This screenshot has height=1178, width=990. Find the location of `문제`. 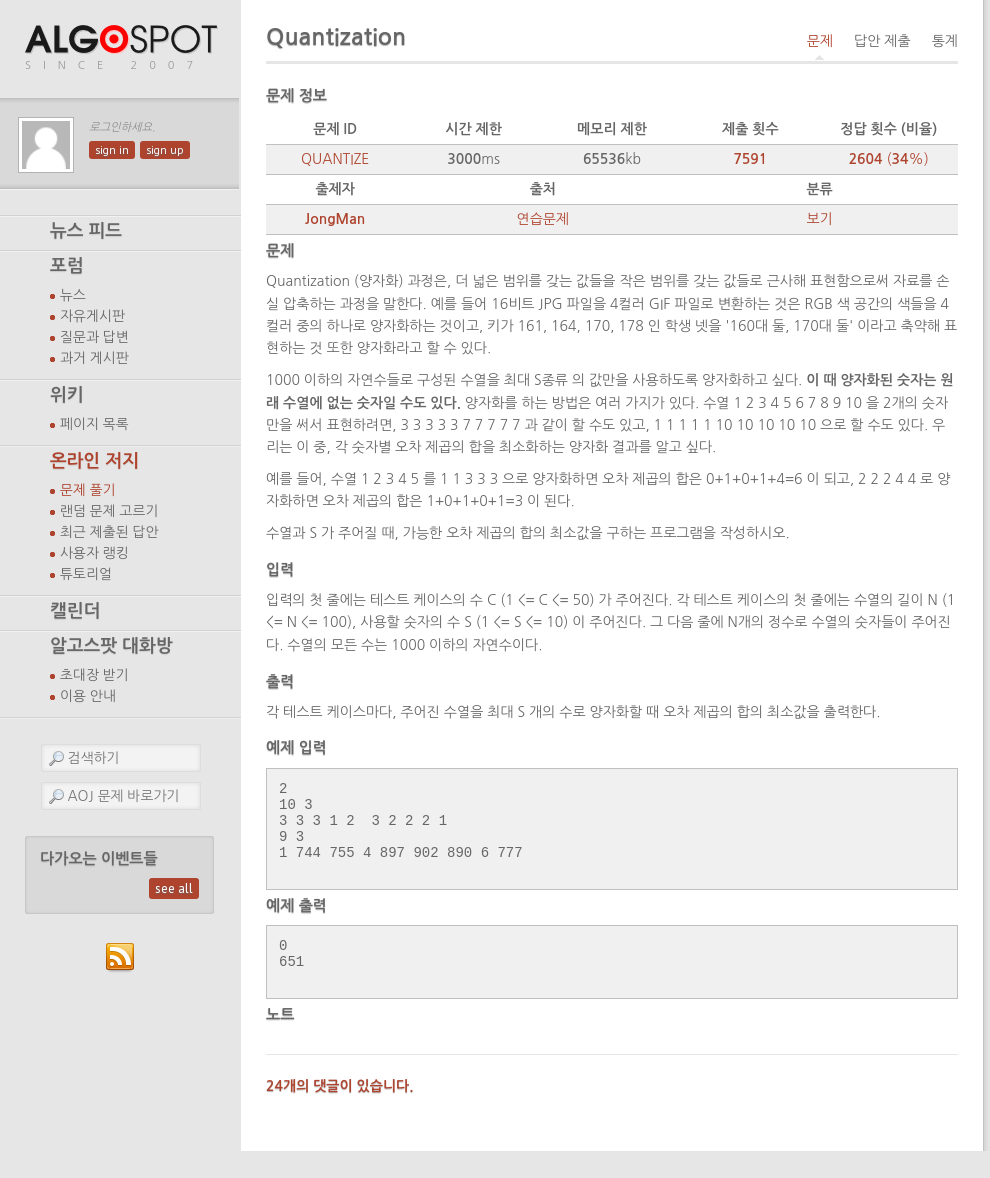

문제 is located at coordinates (820, 41).